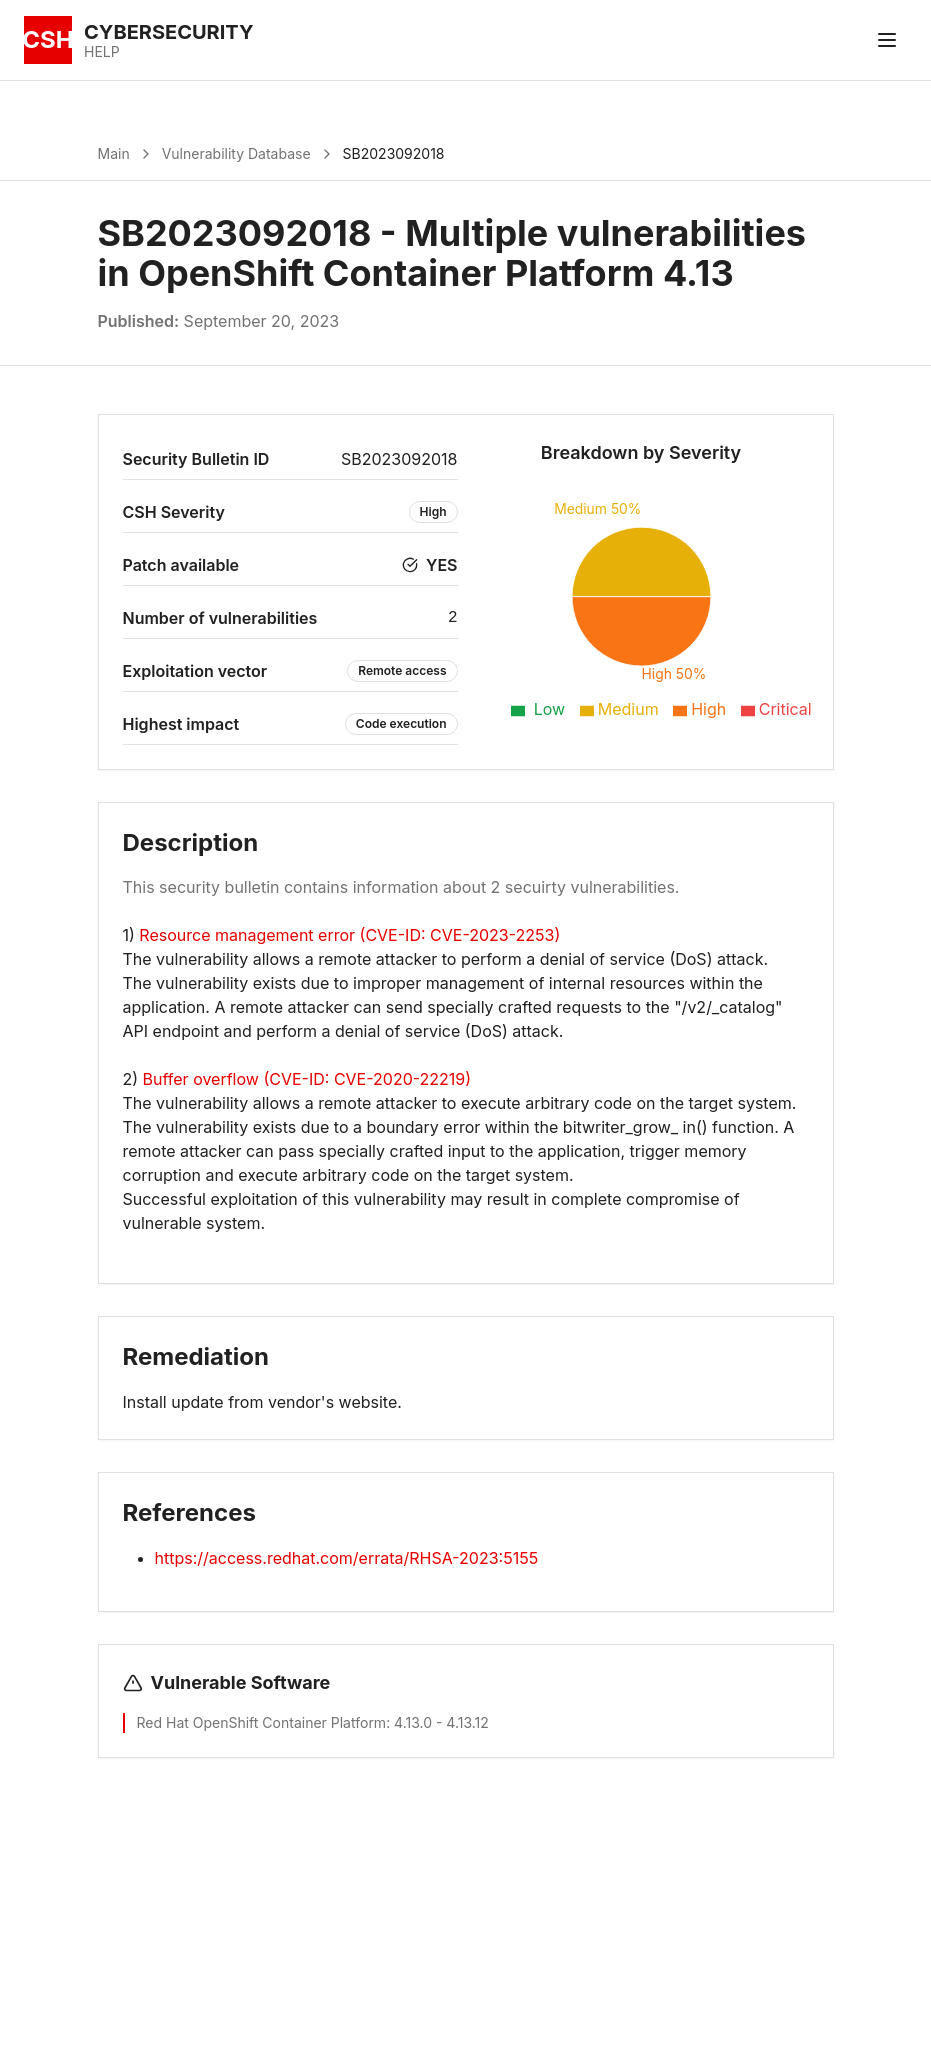 Image resolution: width=931 pixels, height=2060 pixels. What do you see at coordinates (114, 153) in the screenshot?
I see `Main` at bounding box center [114, 153].